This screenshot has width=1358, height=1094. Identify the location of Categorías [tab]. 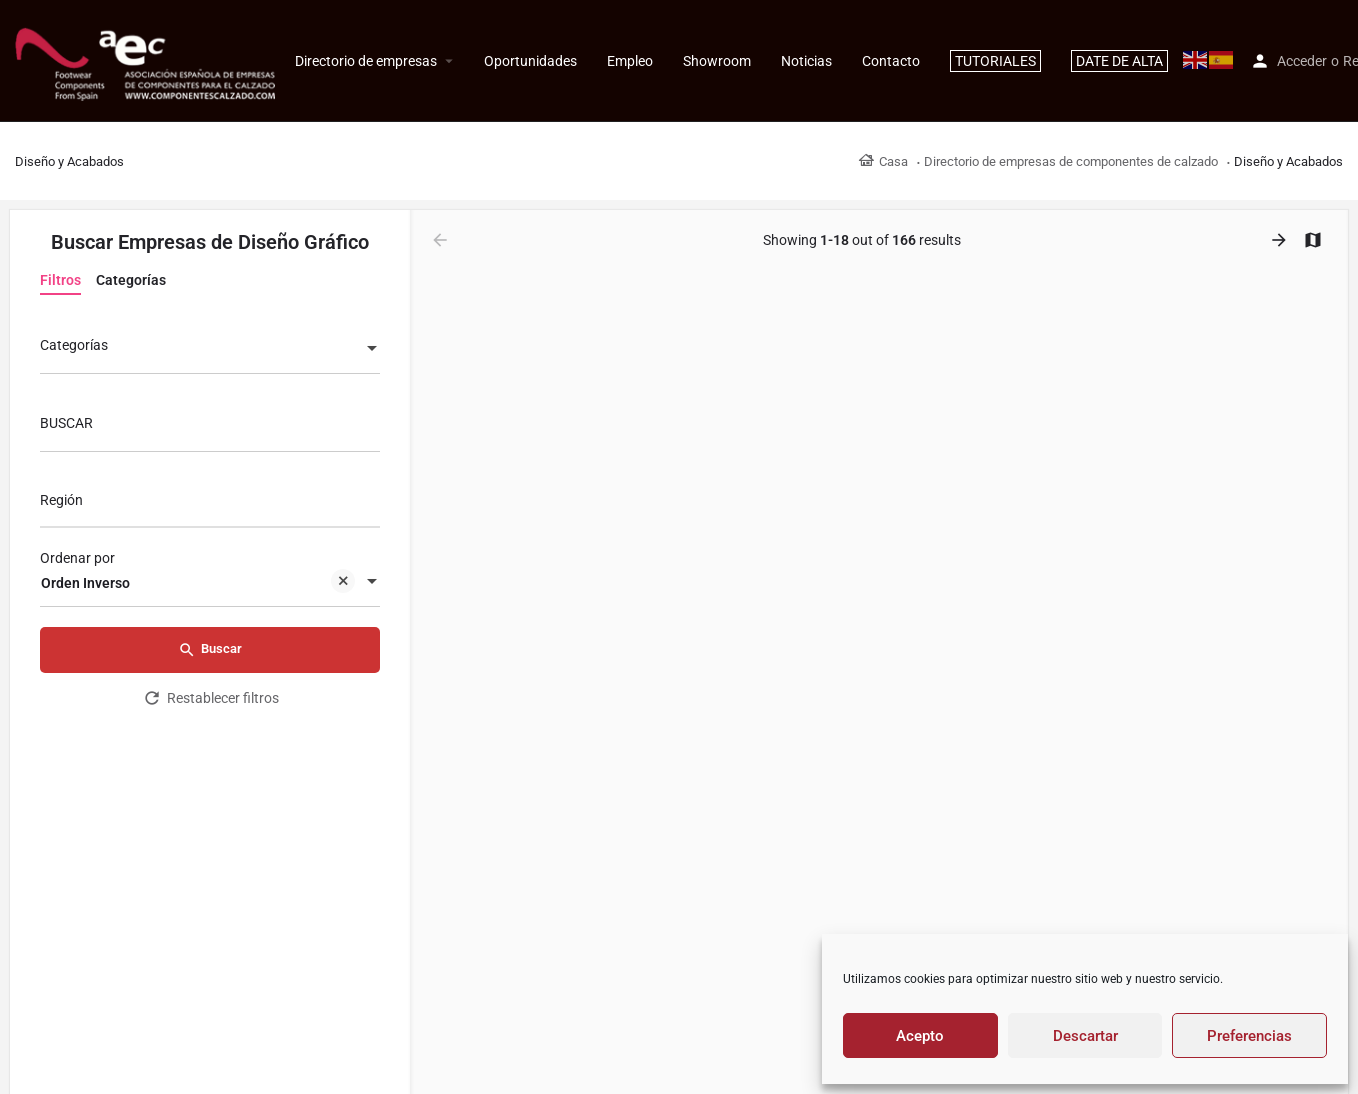
(131, 280).